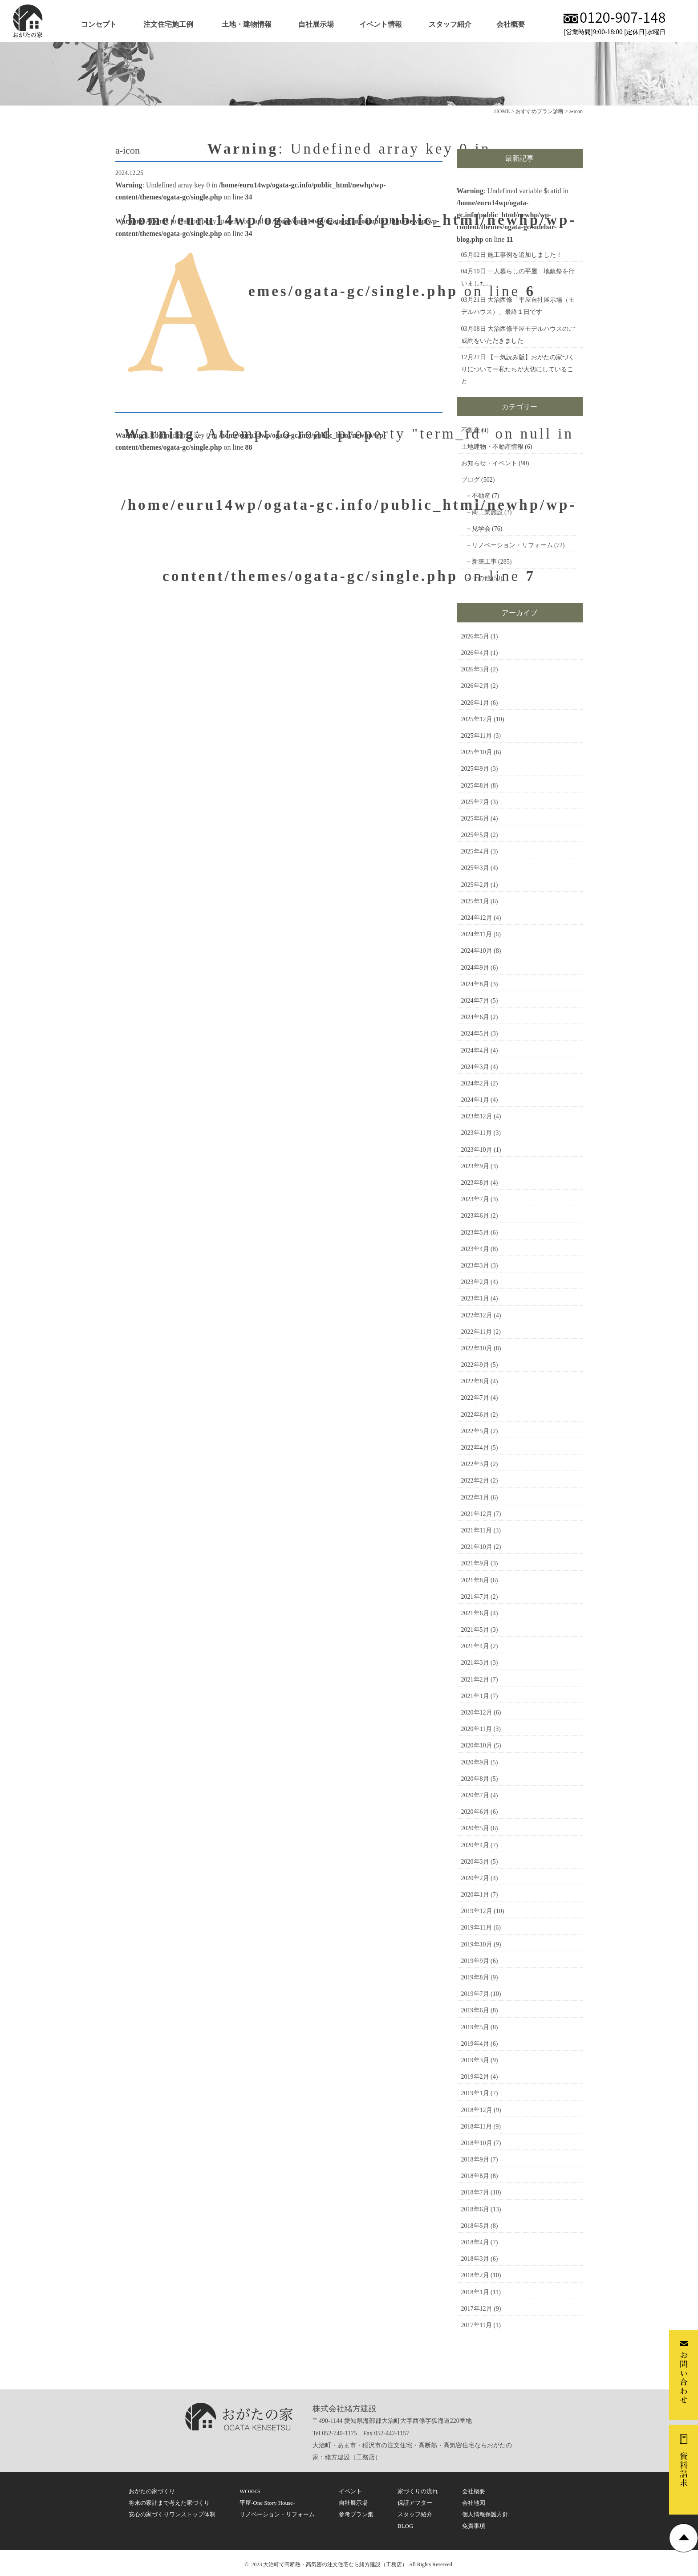 The height and width of the screenshot is (2576, 698). I want to click on 2024年3月, so click(475, 1067).